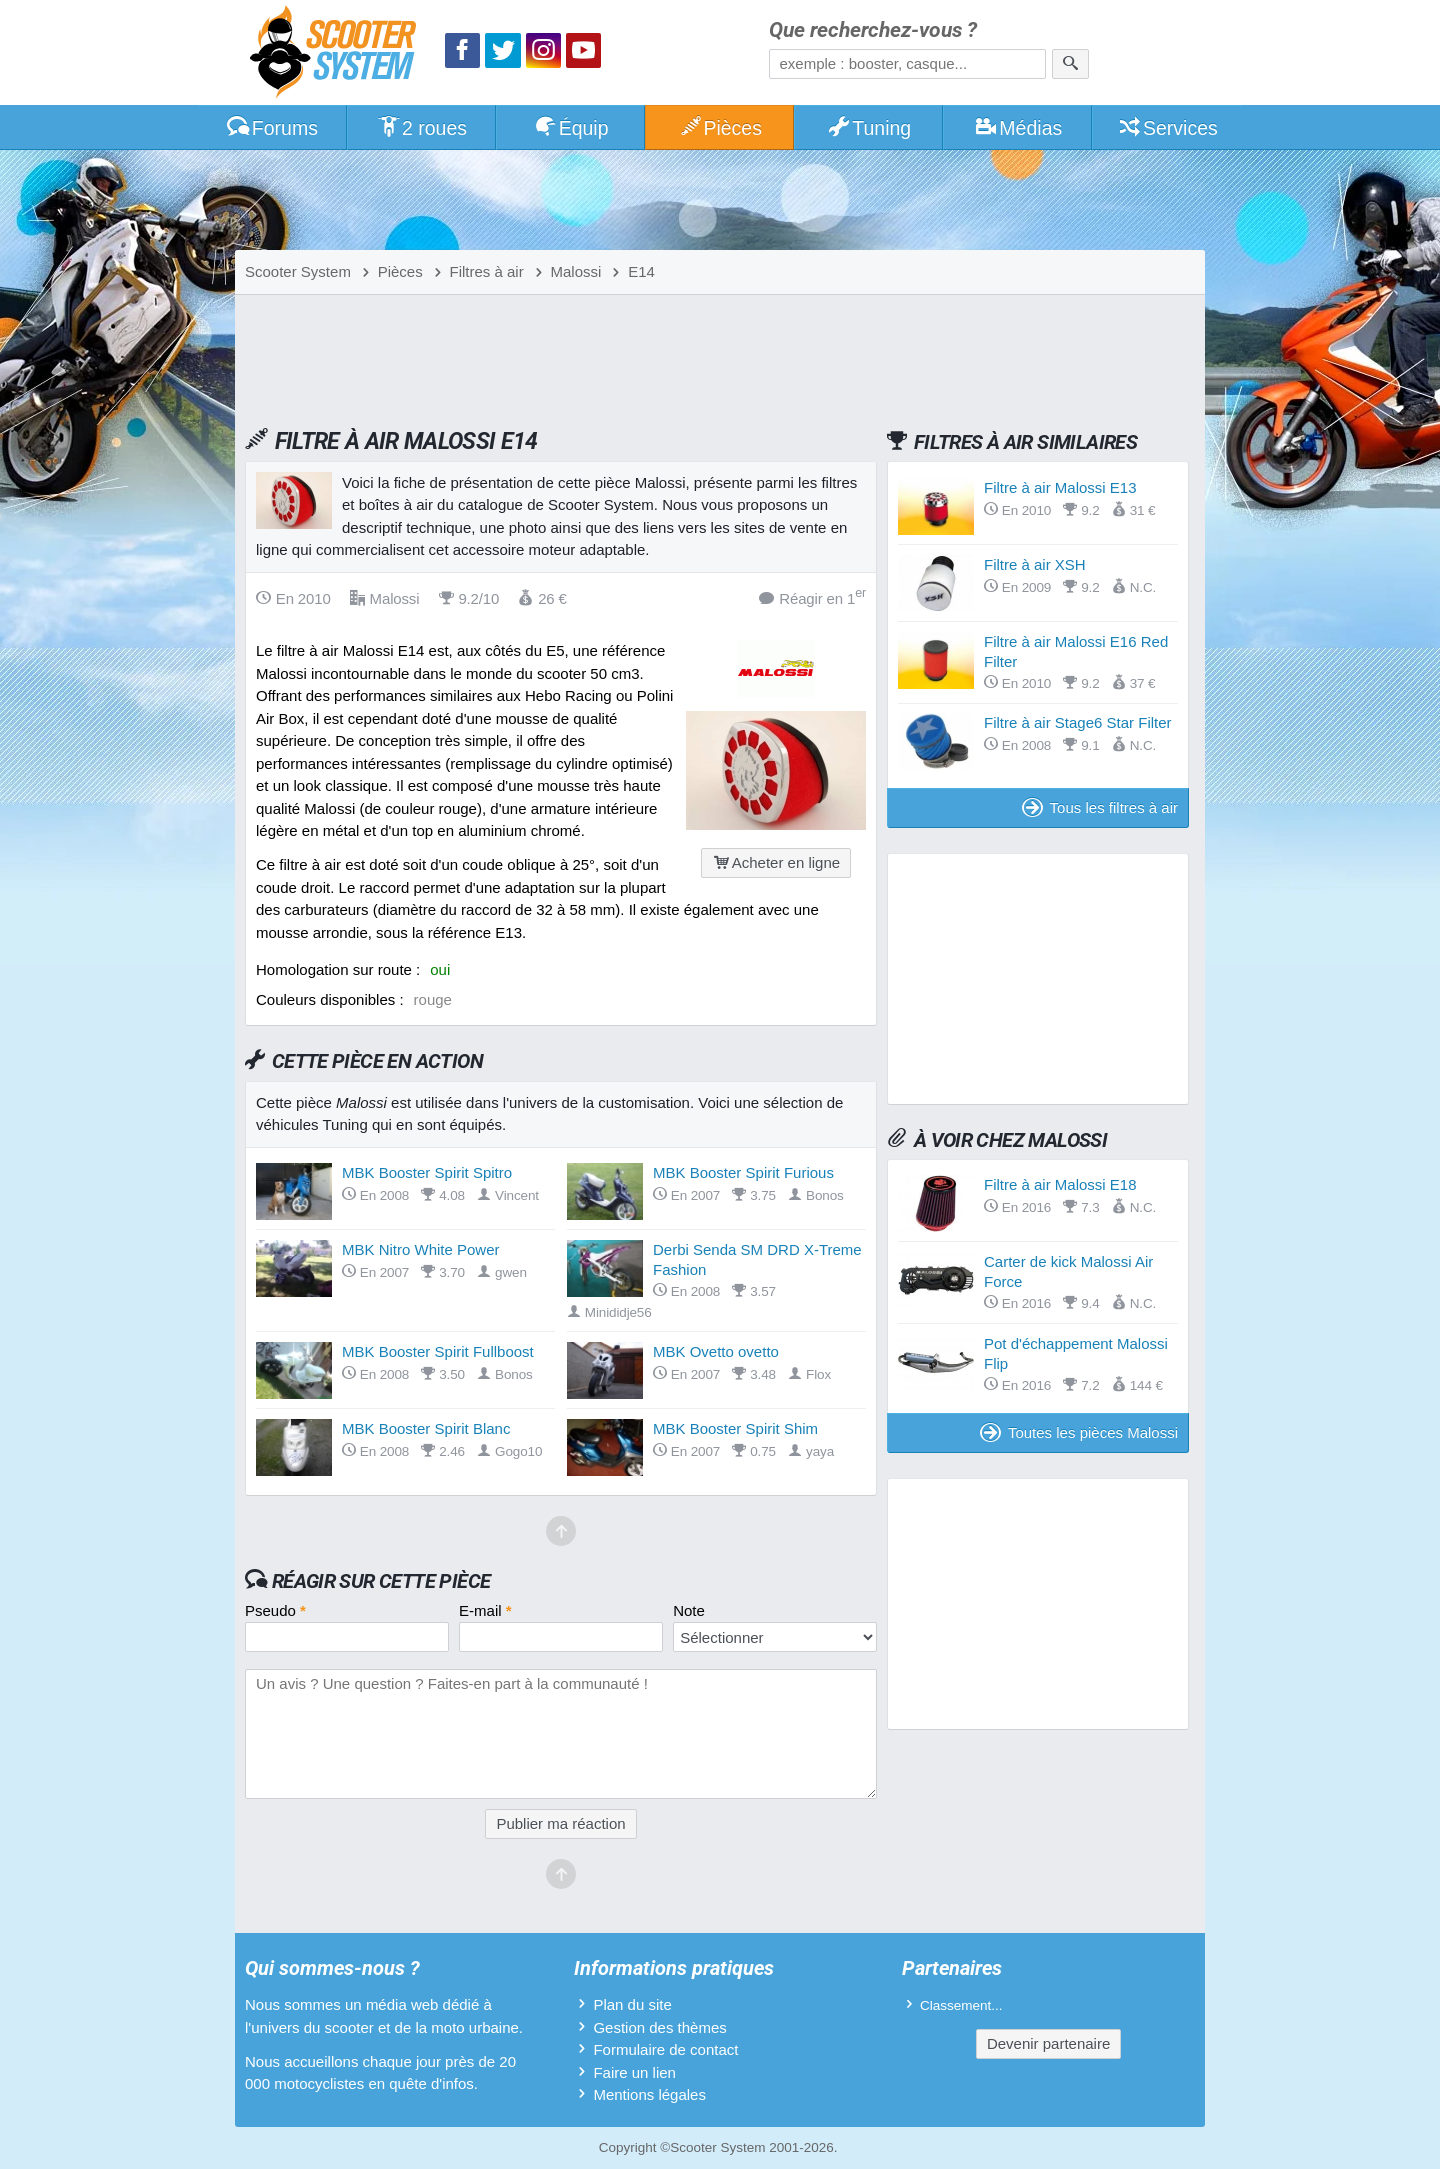  Describe the element at coordinates (1060, 487) in the screenshot. I see `Filtre à air Malossi E13` at that location.